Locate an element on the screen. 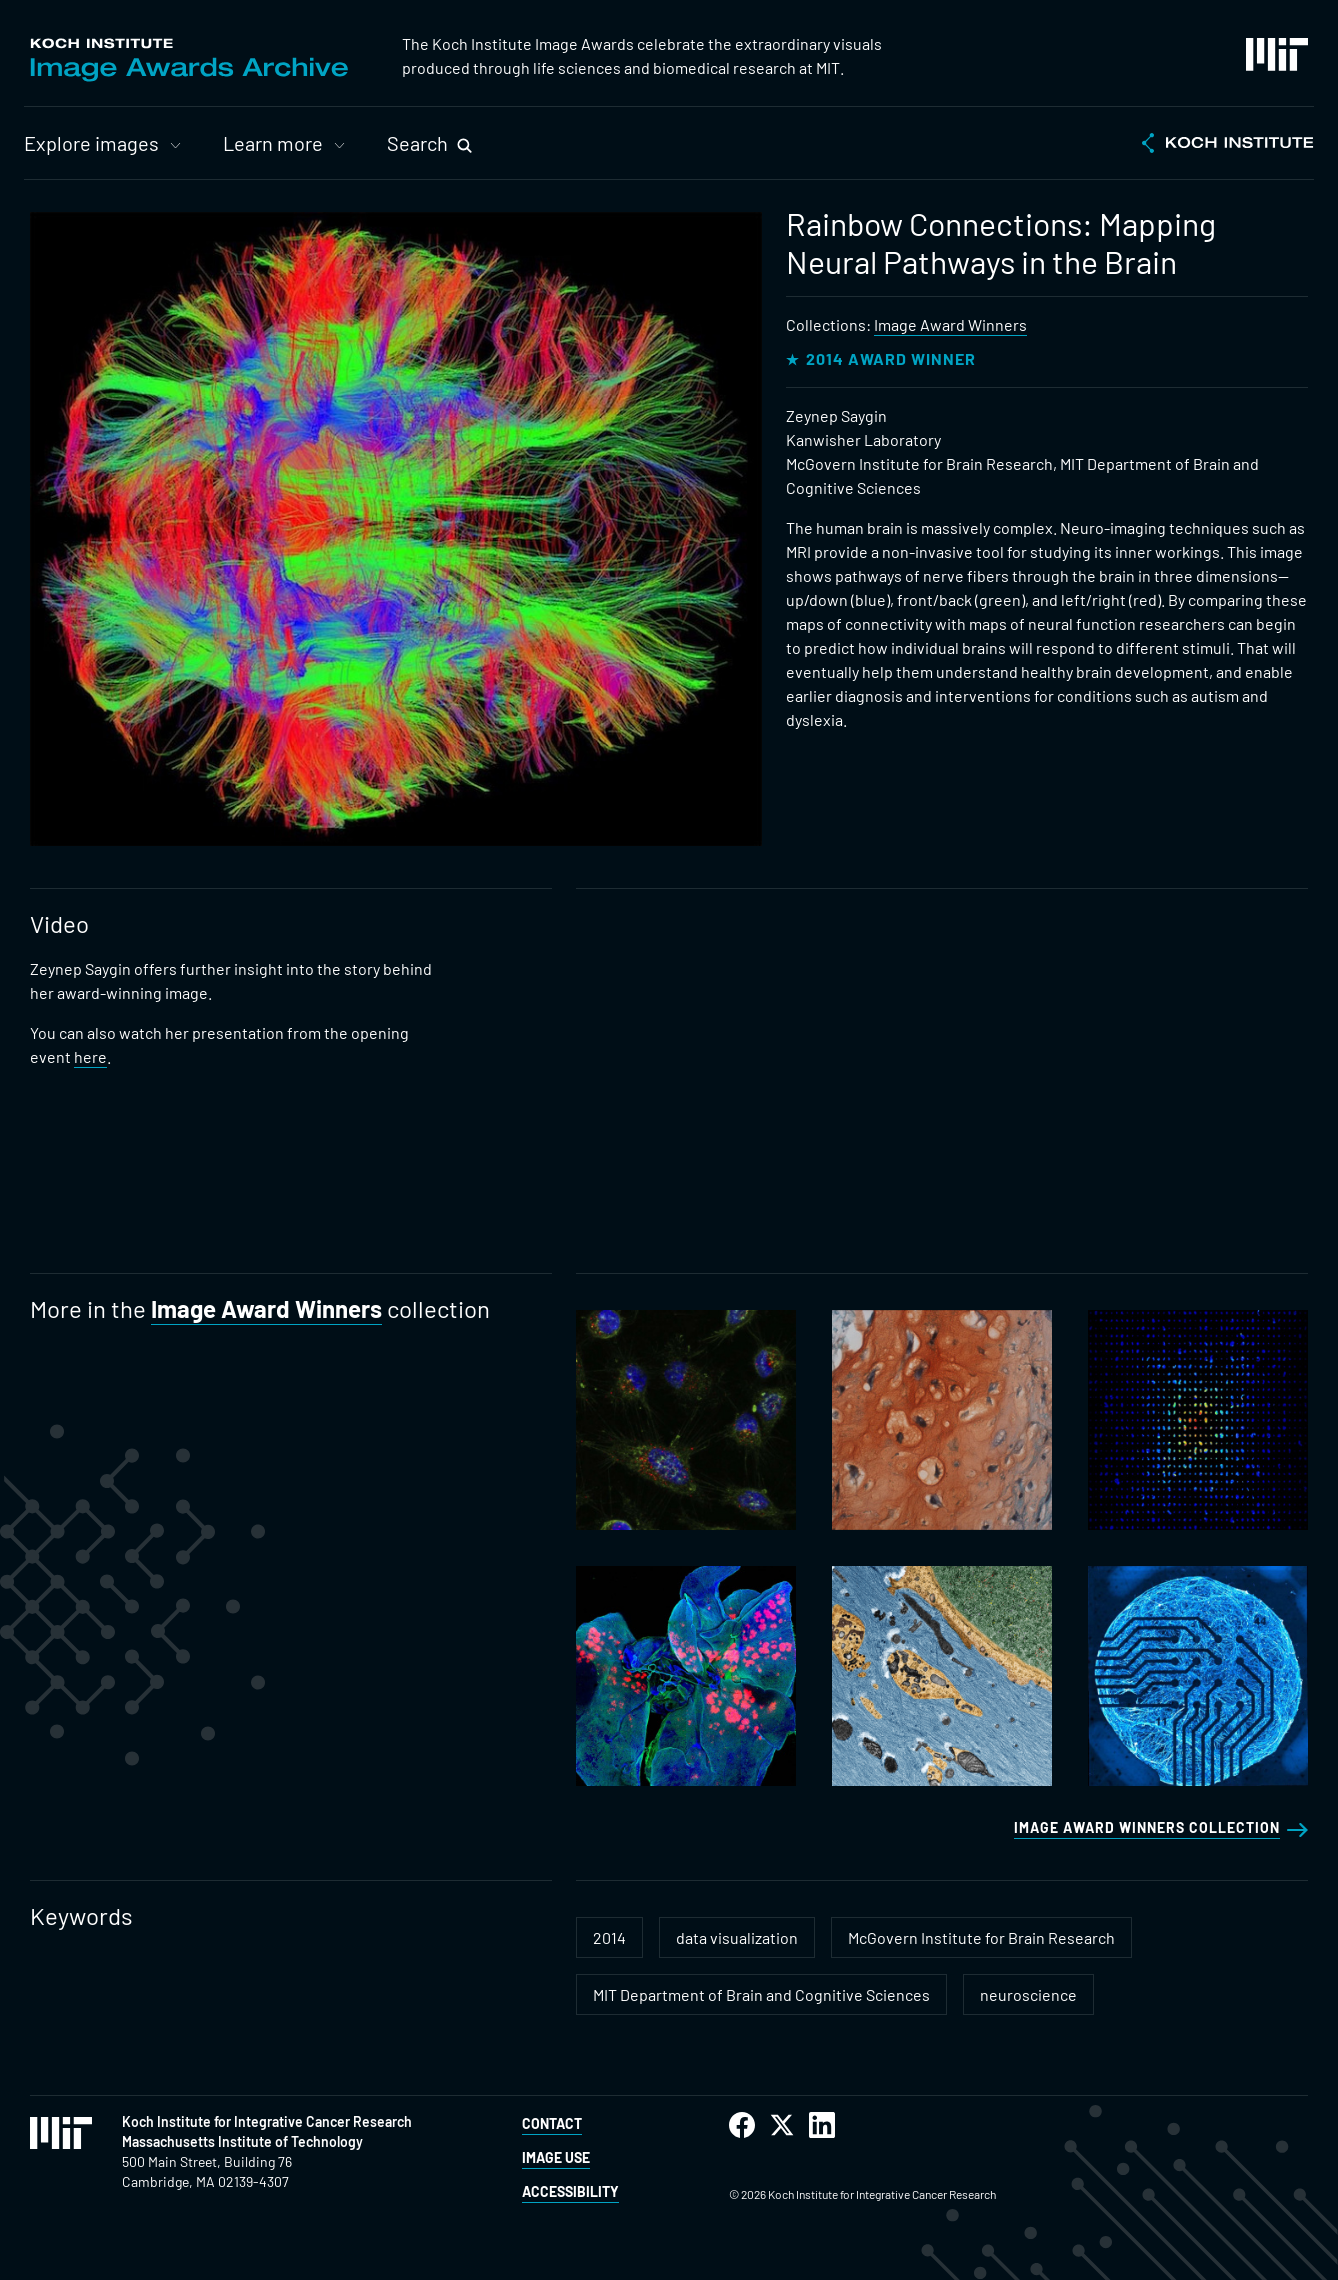 Image resolution: width=1338 pixels, height=2280 pixels. Learn more is located at coordinates (273, 143).